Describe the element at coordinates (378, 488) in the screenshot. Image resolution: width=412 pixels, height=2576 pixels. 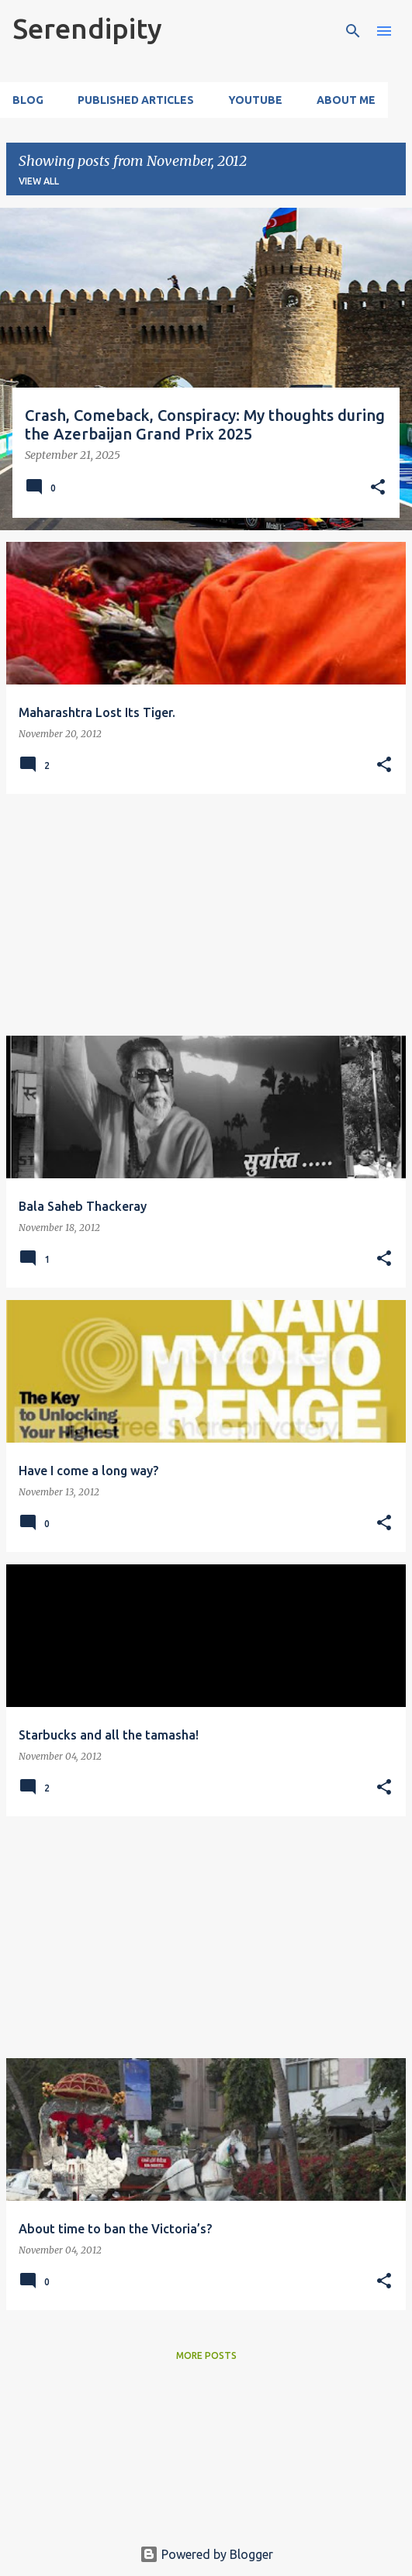
I see `[button]` at that location.